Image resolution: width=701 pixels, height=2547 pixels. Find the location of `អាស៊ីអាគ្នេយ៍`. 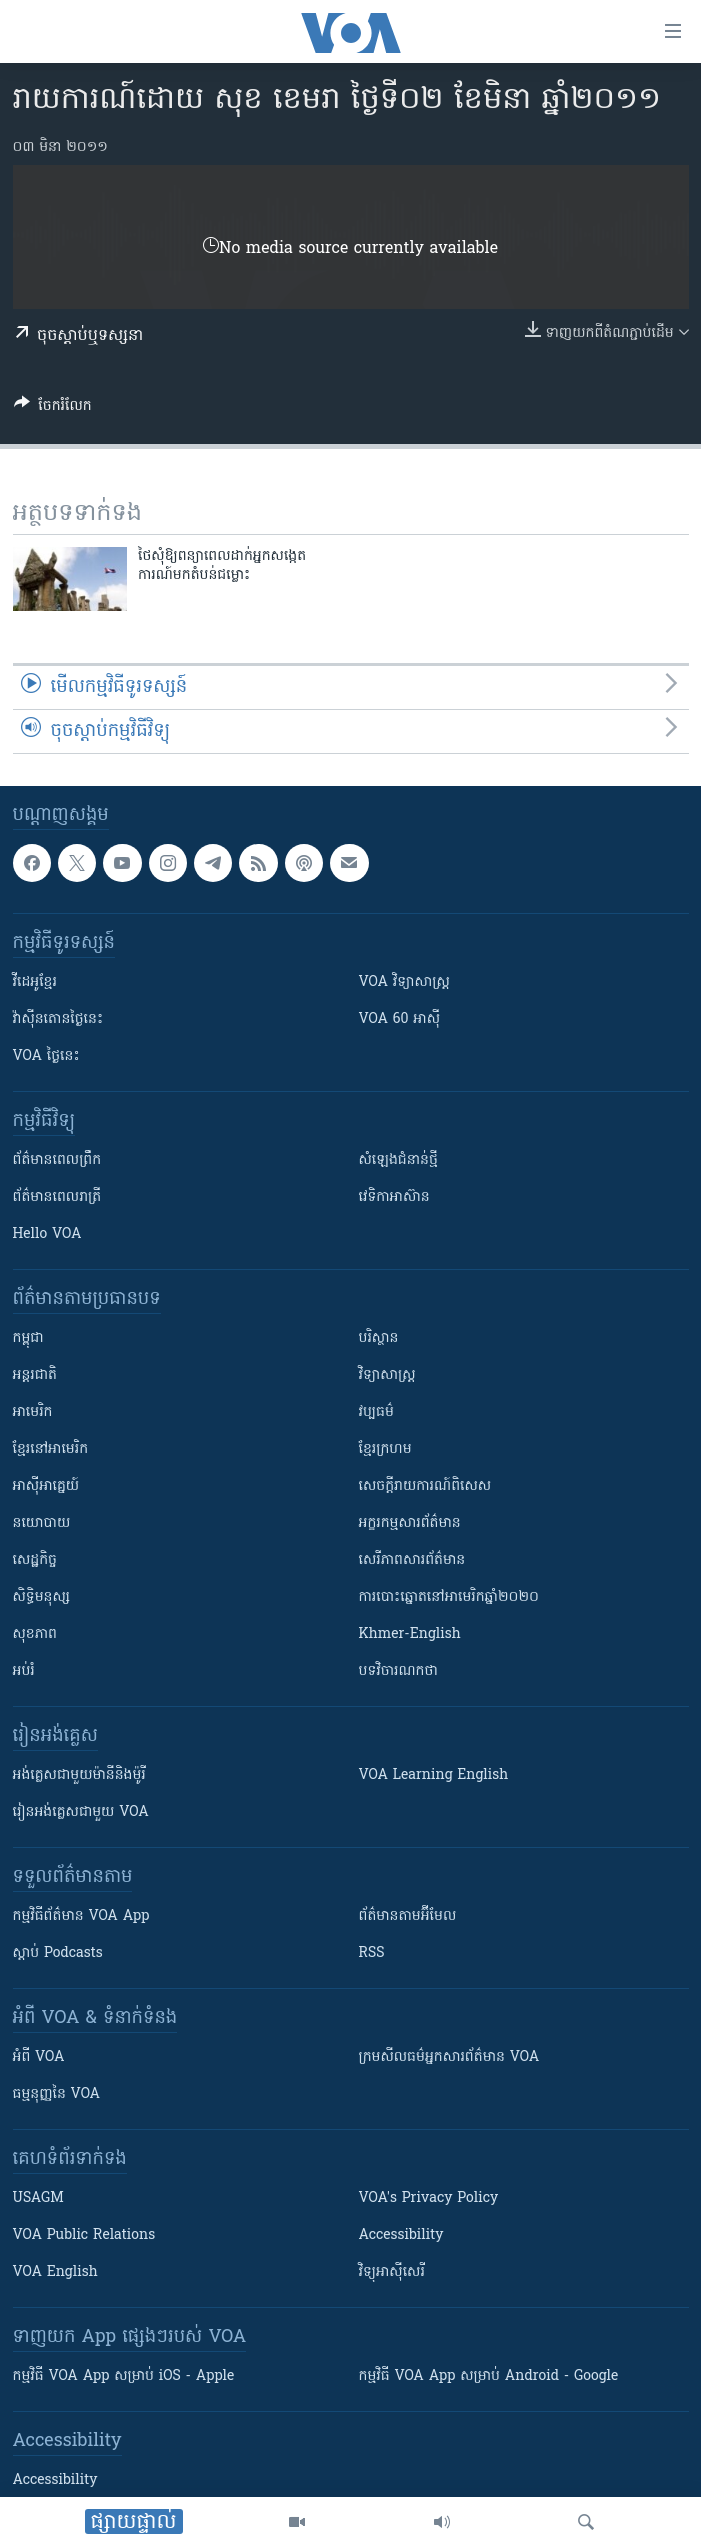

អាស៊ីអាគ្នេយ៍ is located at coordinates (46, 1486).